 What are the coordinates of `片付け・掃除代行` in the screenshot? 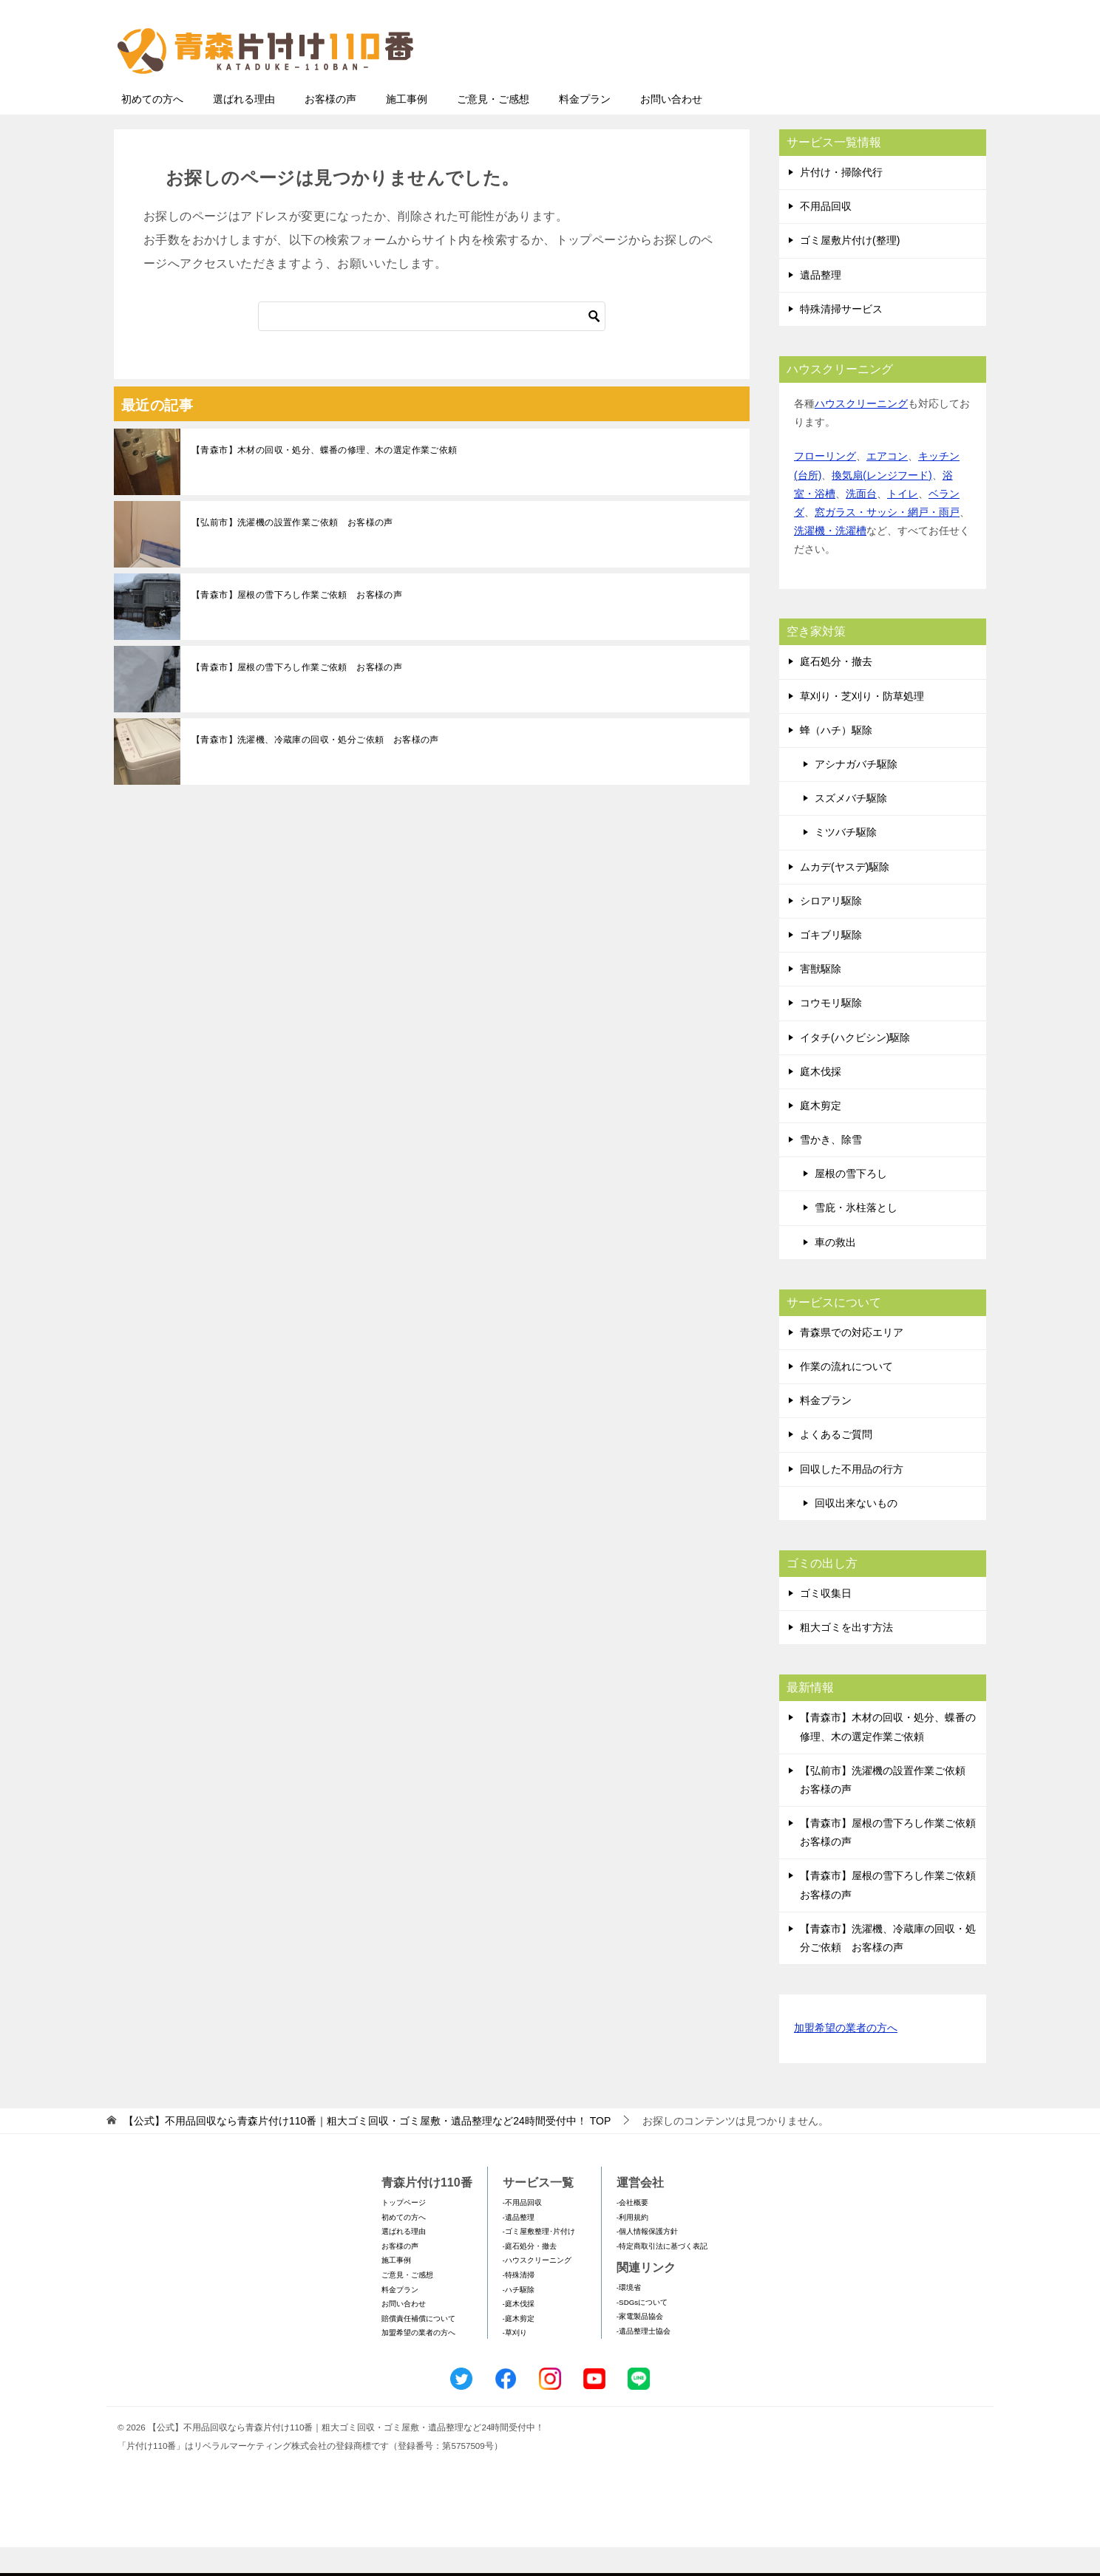 It's located at (841, 201).